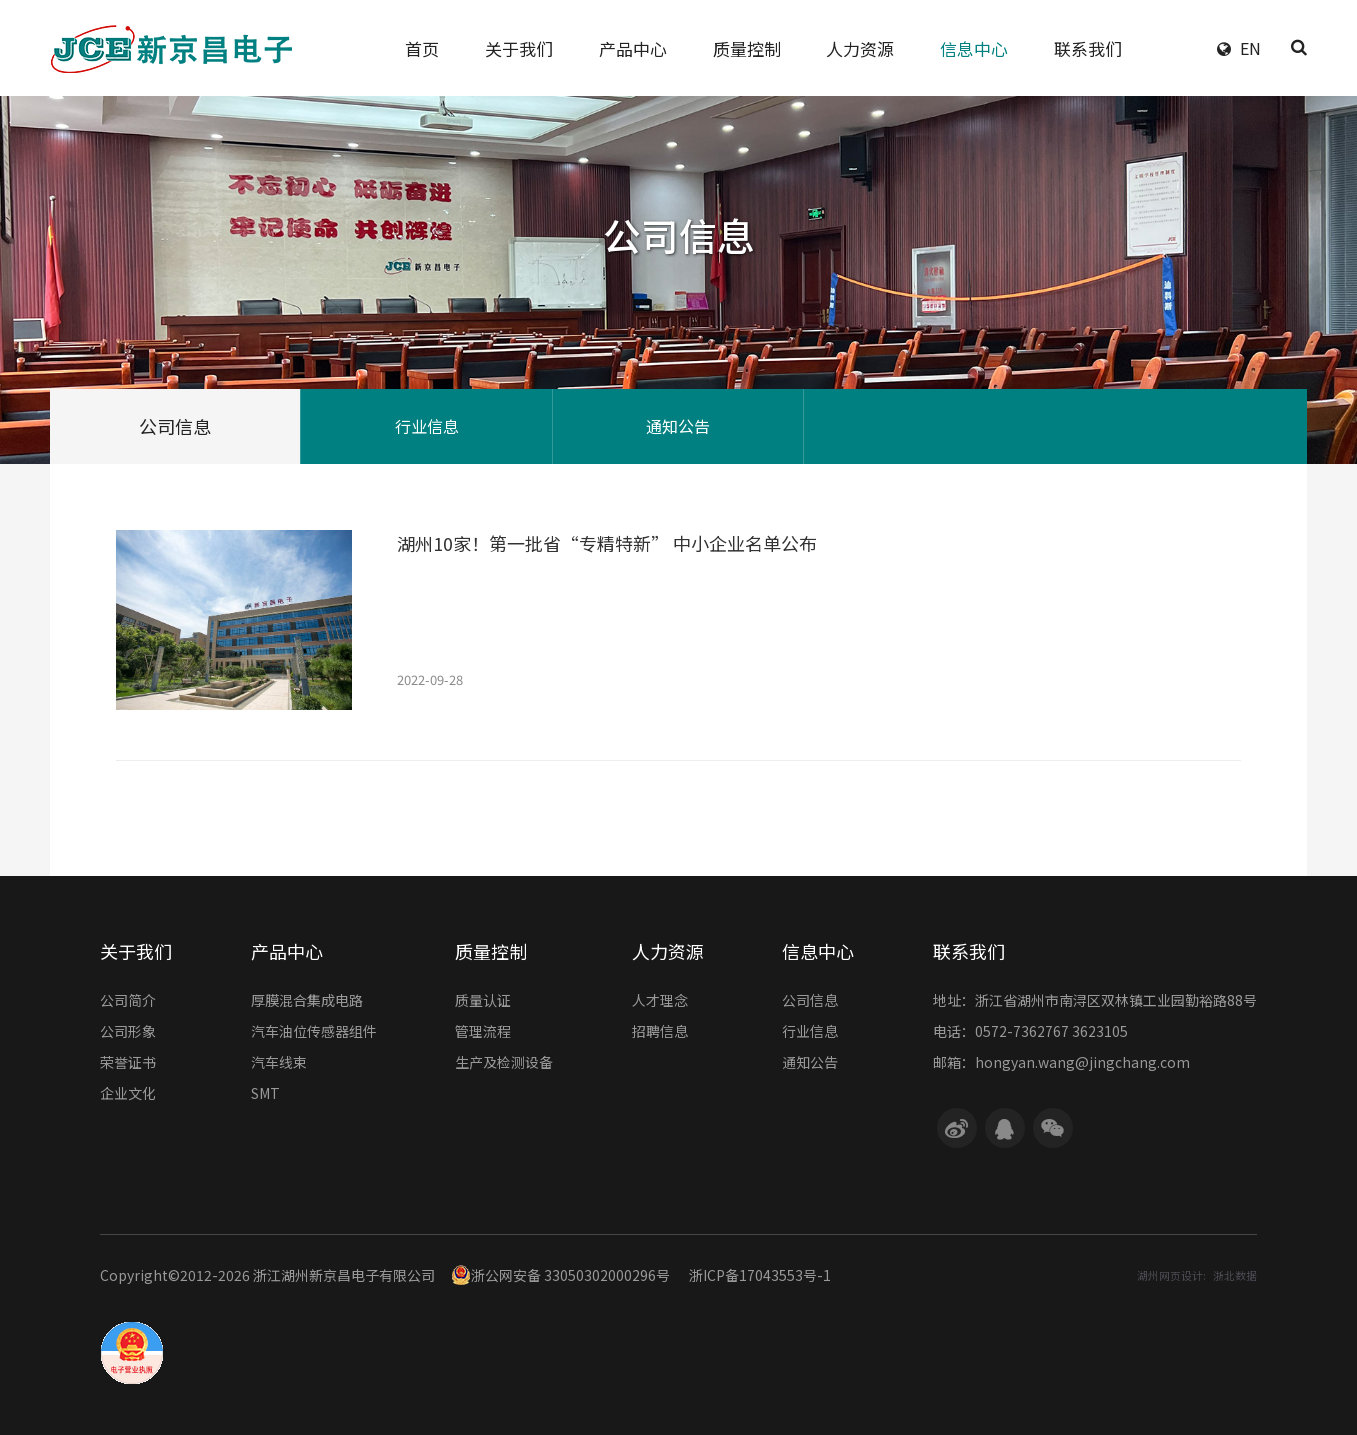 This screenshot has width=1357, height=1435. I want to click on EN, so click(1250, 48).